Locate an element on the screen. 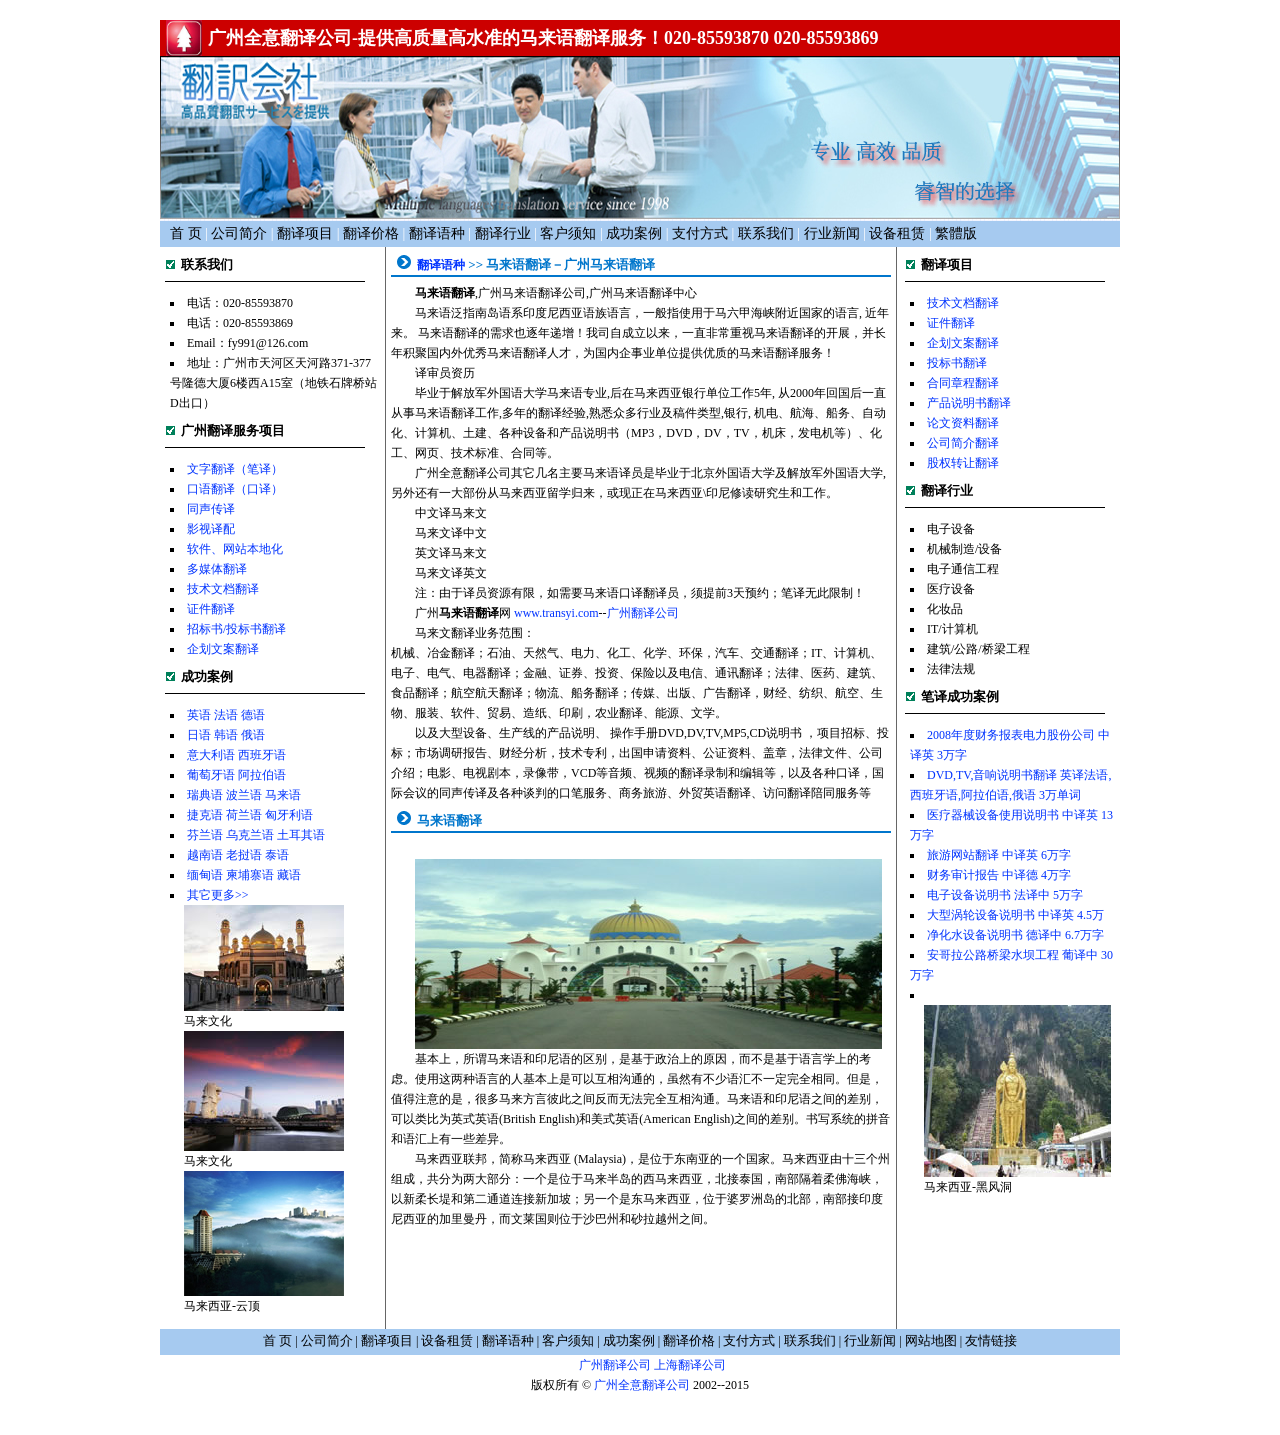  净化水设备说明书 德译中 6.7万字 is located at coordinates (1015, 935).